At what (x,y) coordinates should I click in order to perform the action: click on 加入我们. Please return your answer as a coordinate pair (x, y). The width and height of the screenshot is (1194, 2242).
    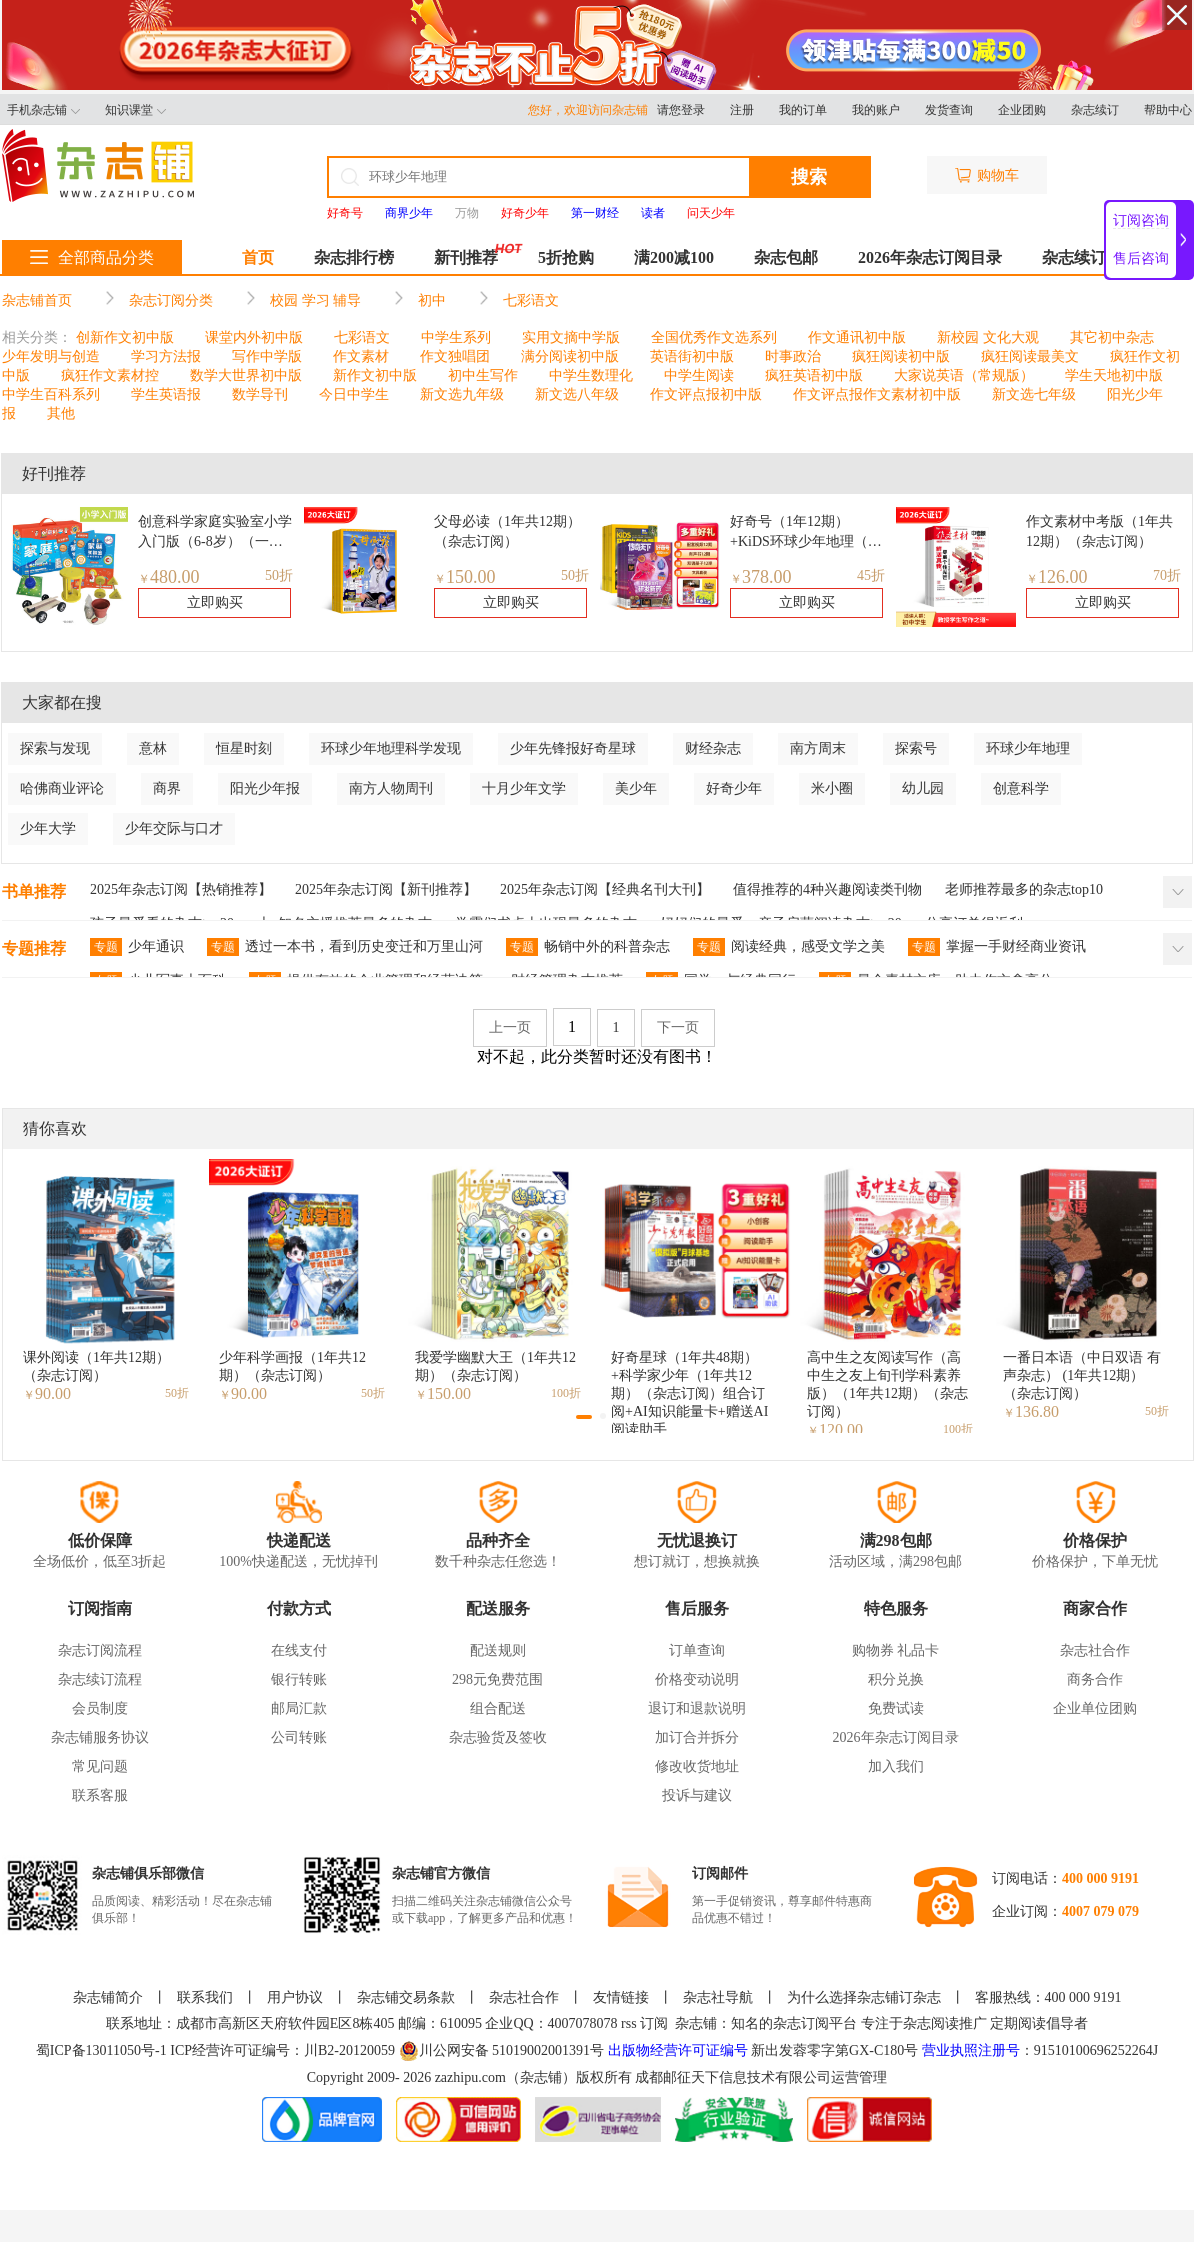
    Looking at the image, I should click on (896, 1766).